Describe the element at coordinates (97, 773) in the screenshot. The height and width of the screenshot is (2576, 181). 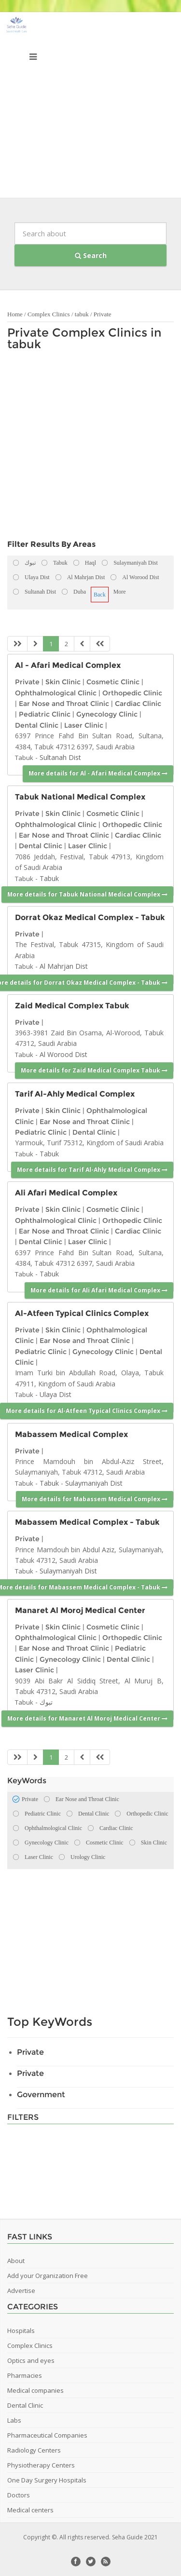
I see `More details for Al - Afari Medical Complex` at that location.